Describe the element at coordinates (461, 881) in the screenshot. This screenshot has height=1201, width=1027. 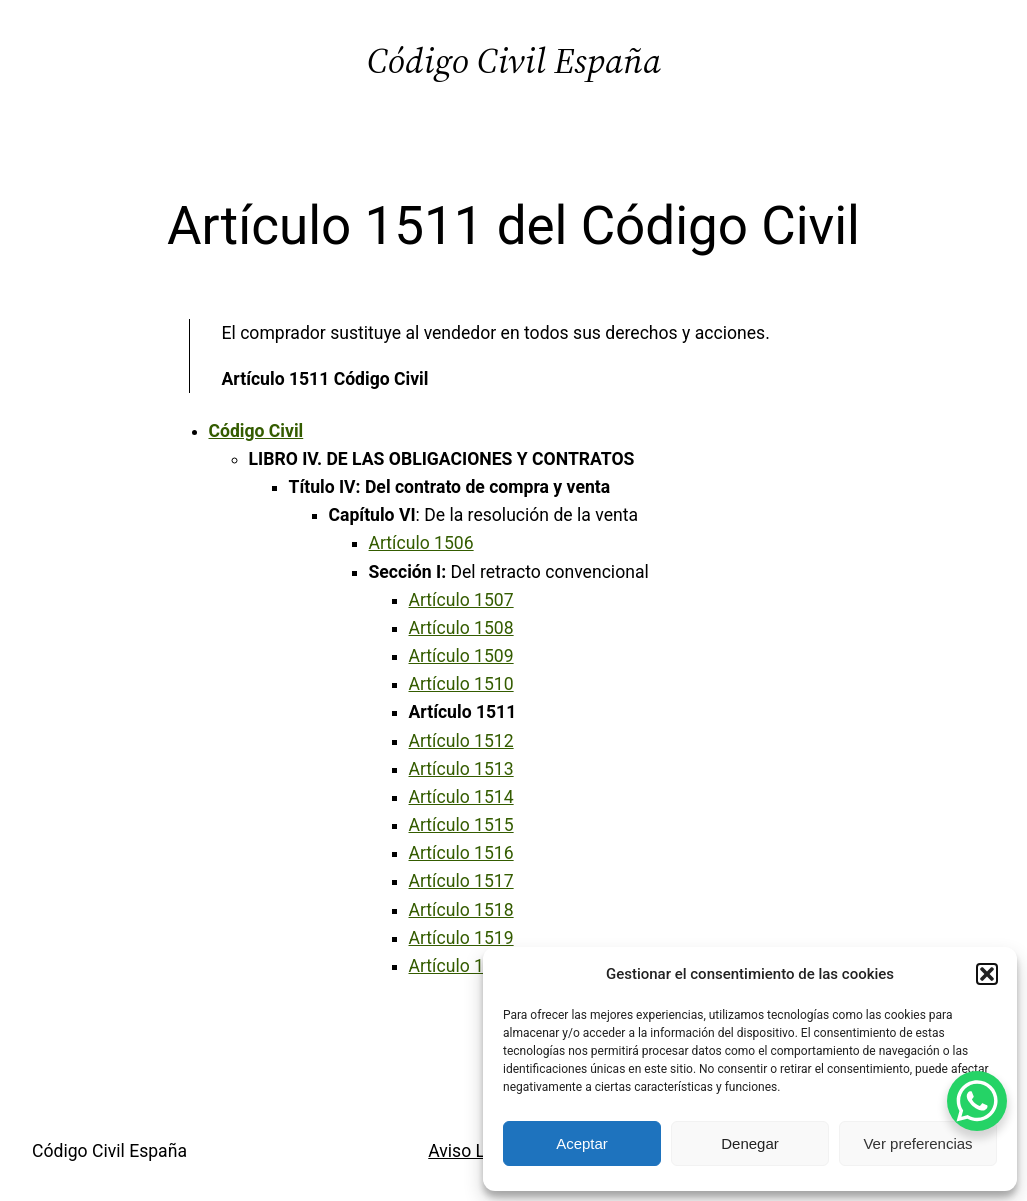
I see `Artículo 1517` at that location.